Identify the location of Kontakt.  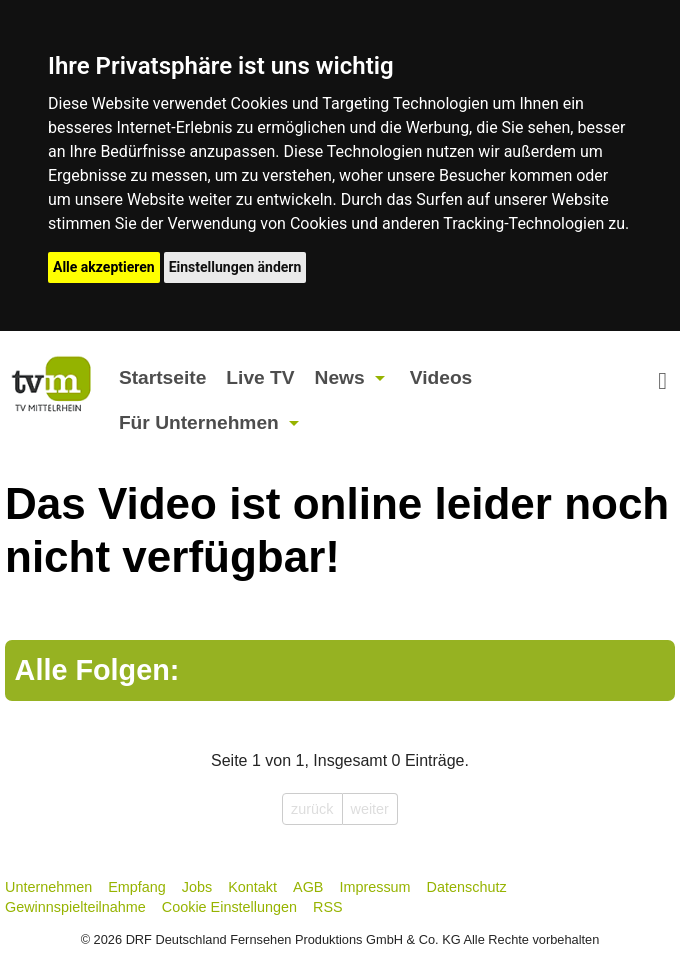
(252, 887).